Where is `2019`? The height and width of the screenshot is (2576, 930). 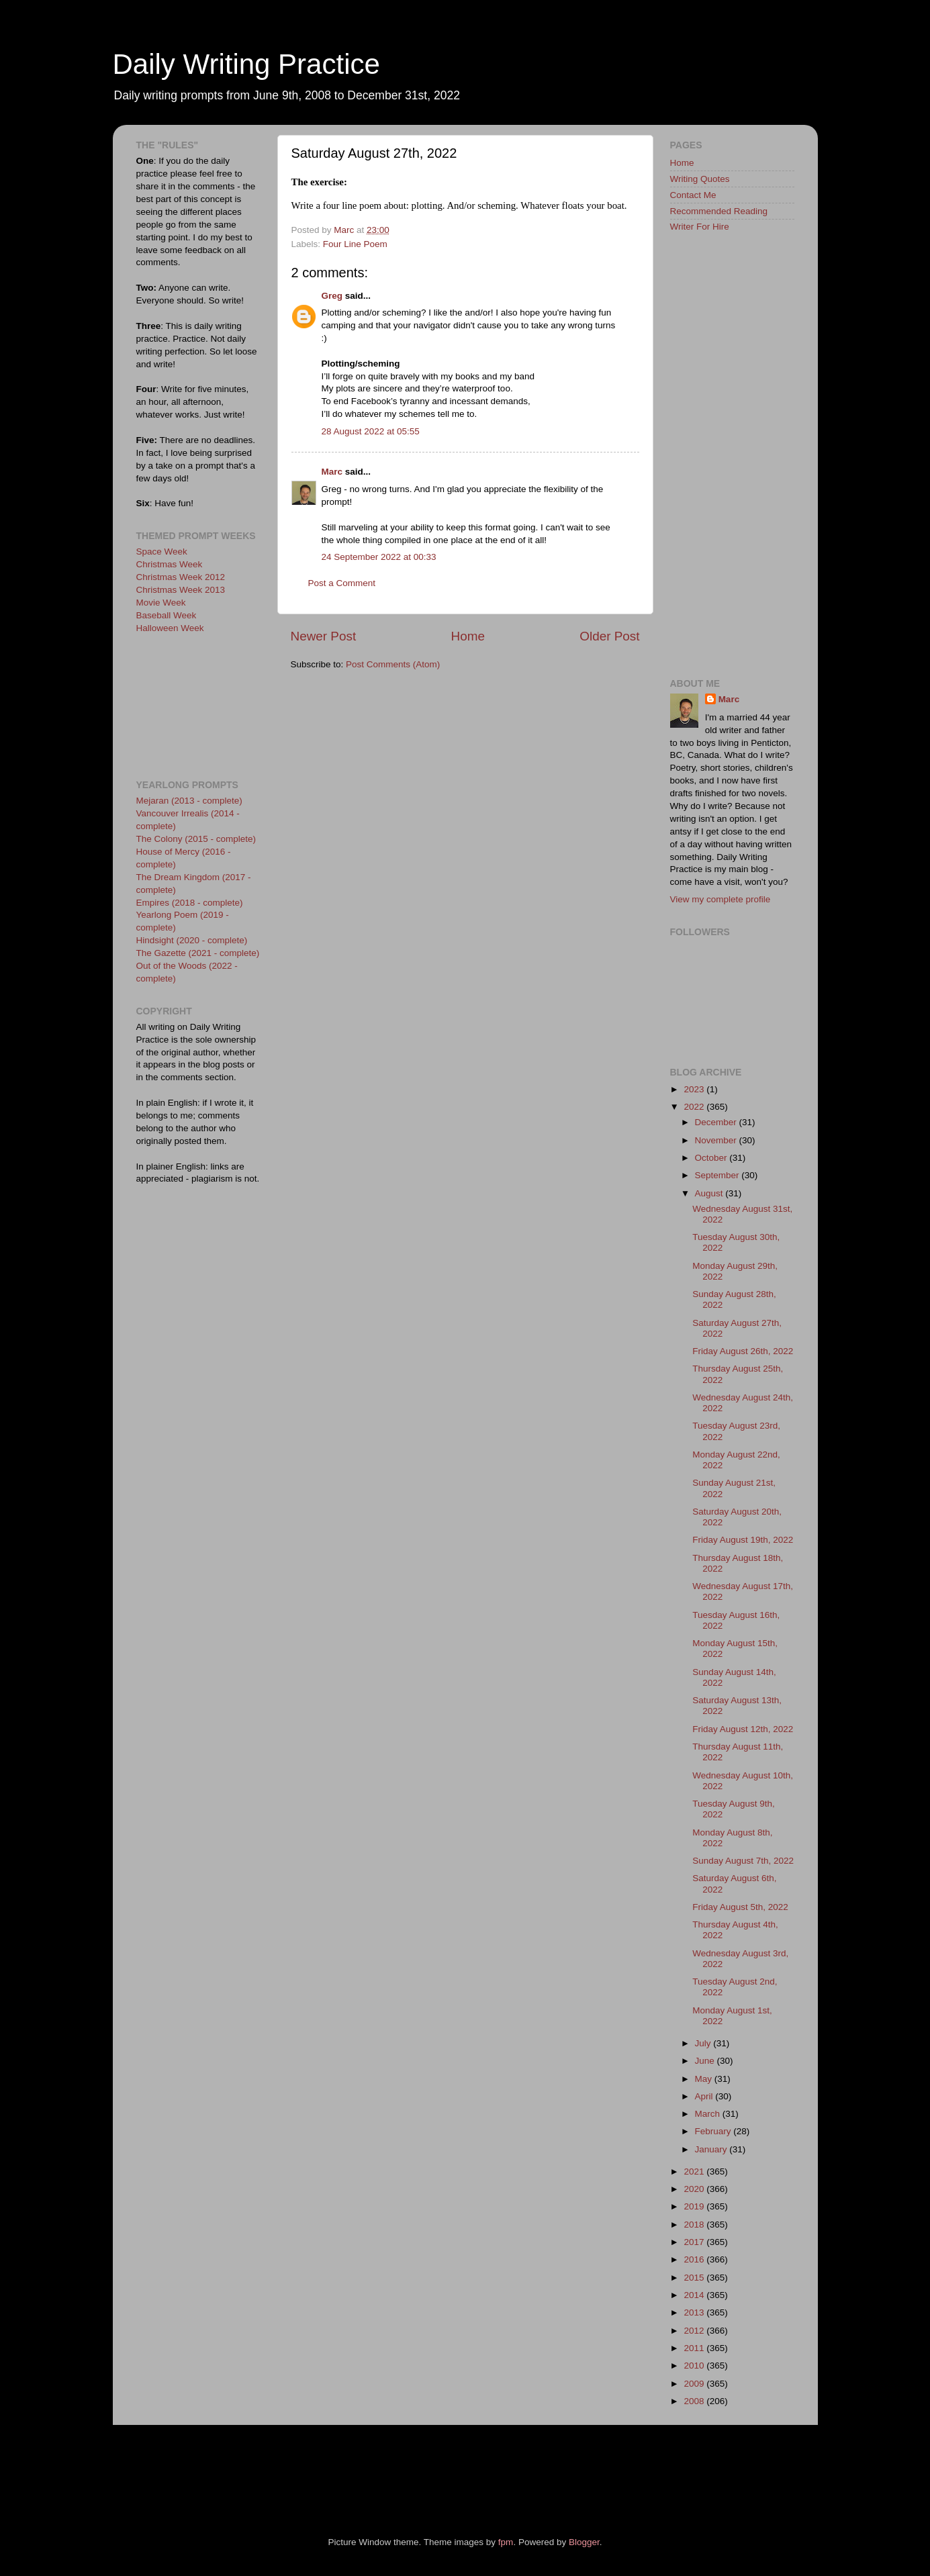
2019 is located at coordinates (695, 2206).